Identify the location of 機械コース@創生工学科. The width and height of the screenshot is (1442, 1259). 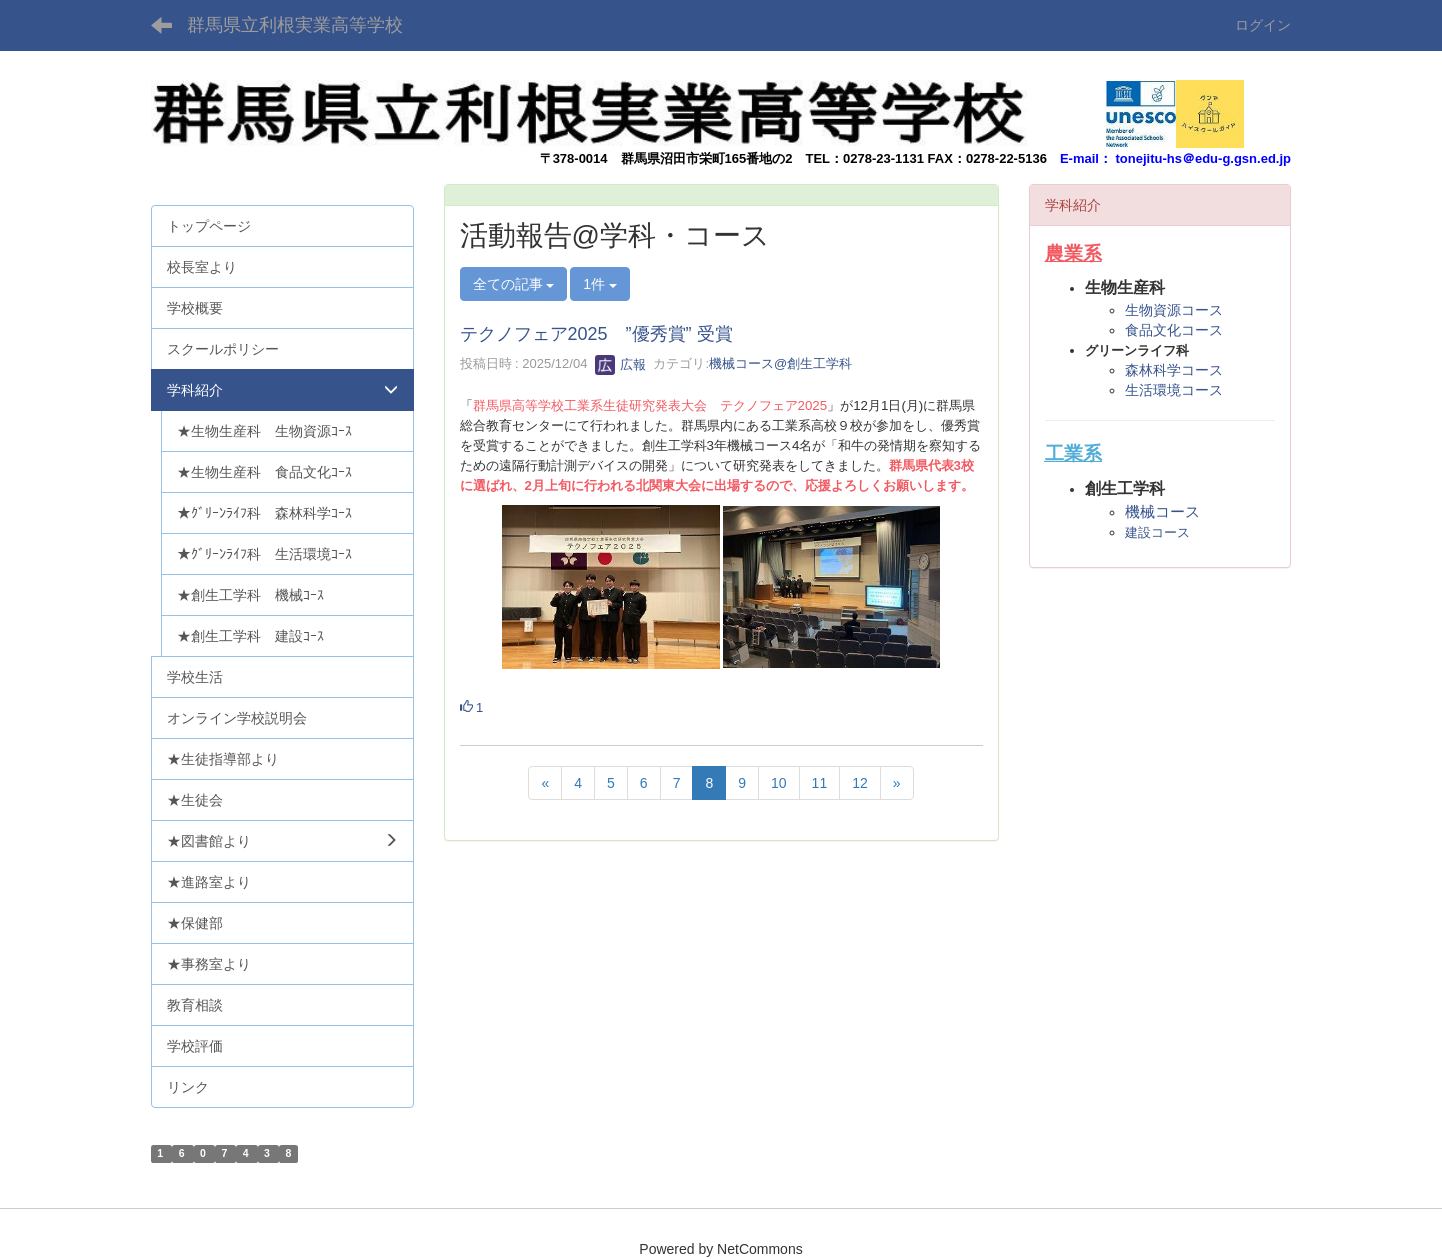
(780, 364).